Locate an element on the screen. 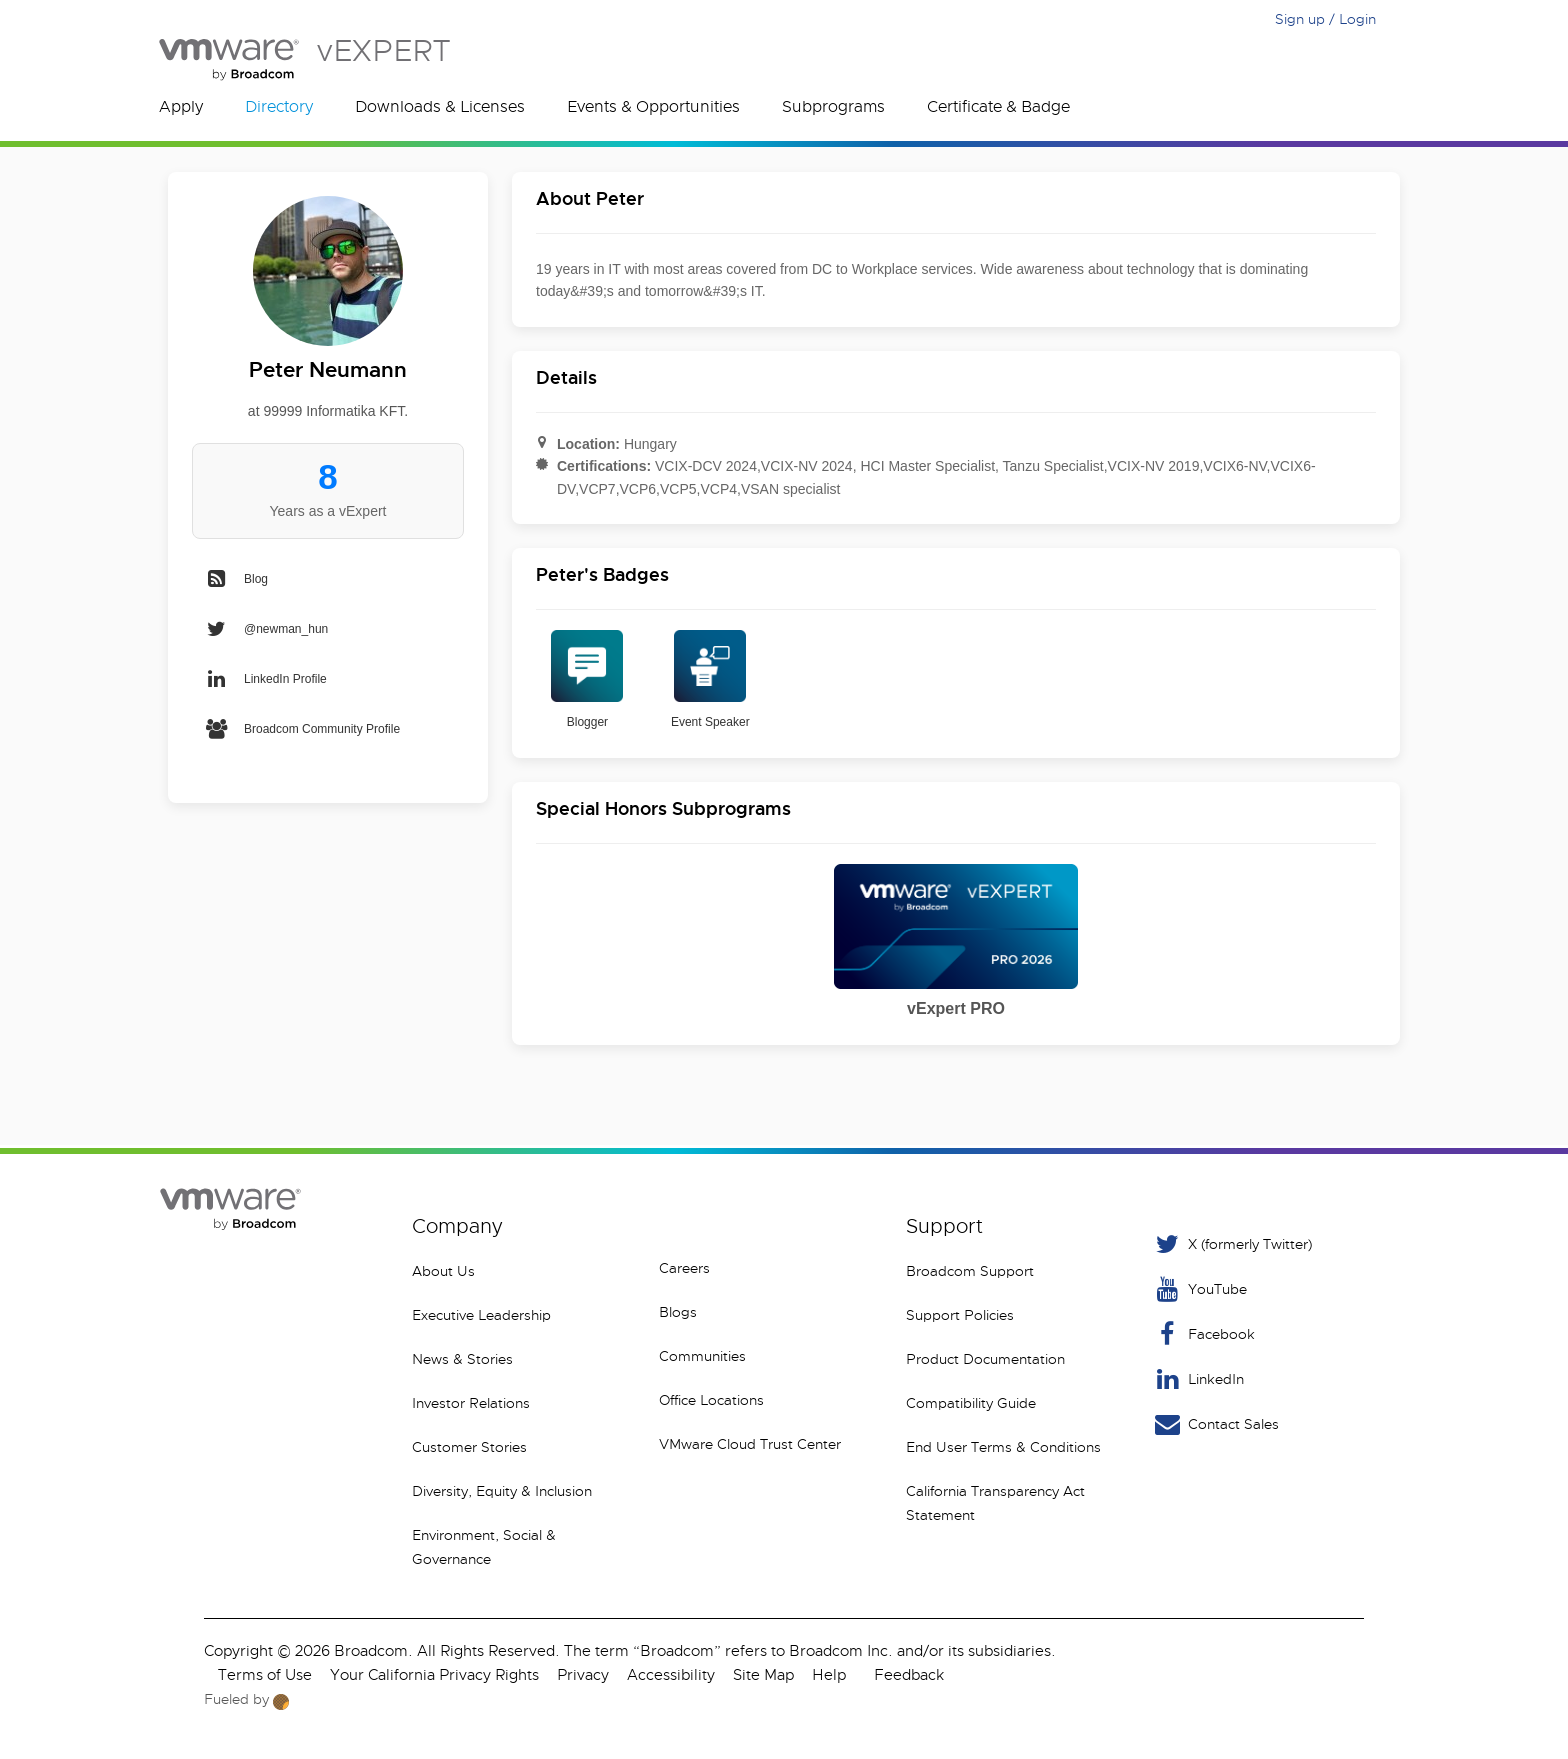 The image size is (1568, 1759). Feedback is located at coordinates (909, 1675).